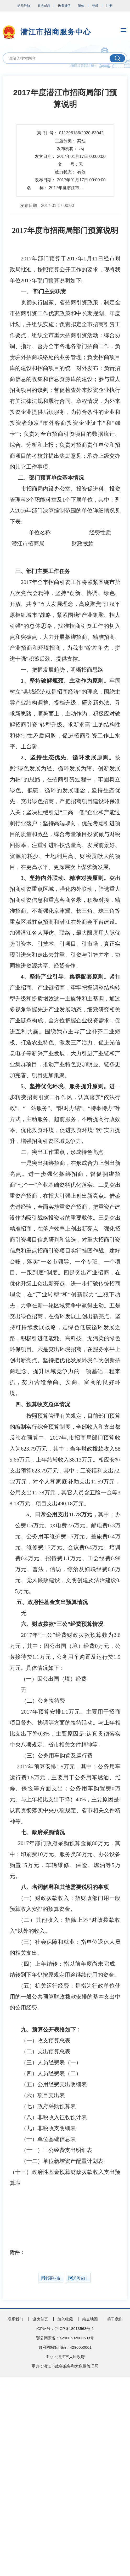 Image resolution: width=130 pixels, height=2576 pixels. Describe the element at coordinates (65, 2319) in the screenshot. I see `加入收藏` at that location.